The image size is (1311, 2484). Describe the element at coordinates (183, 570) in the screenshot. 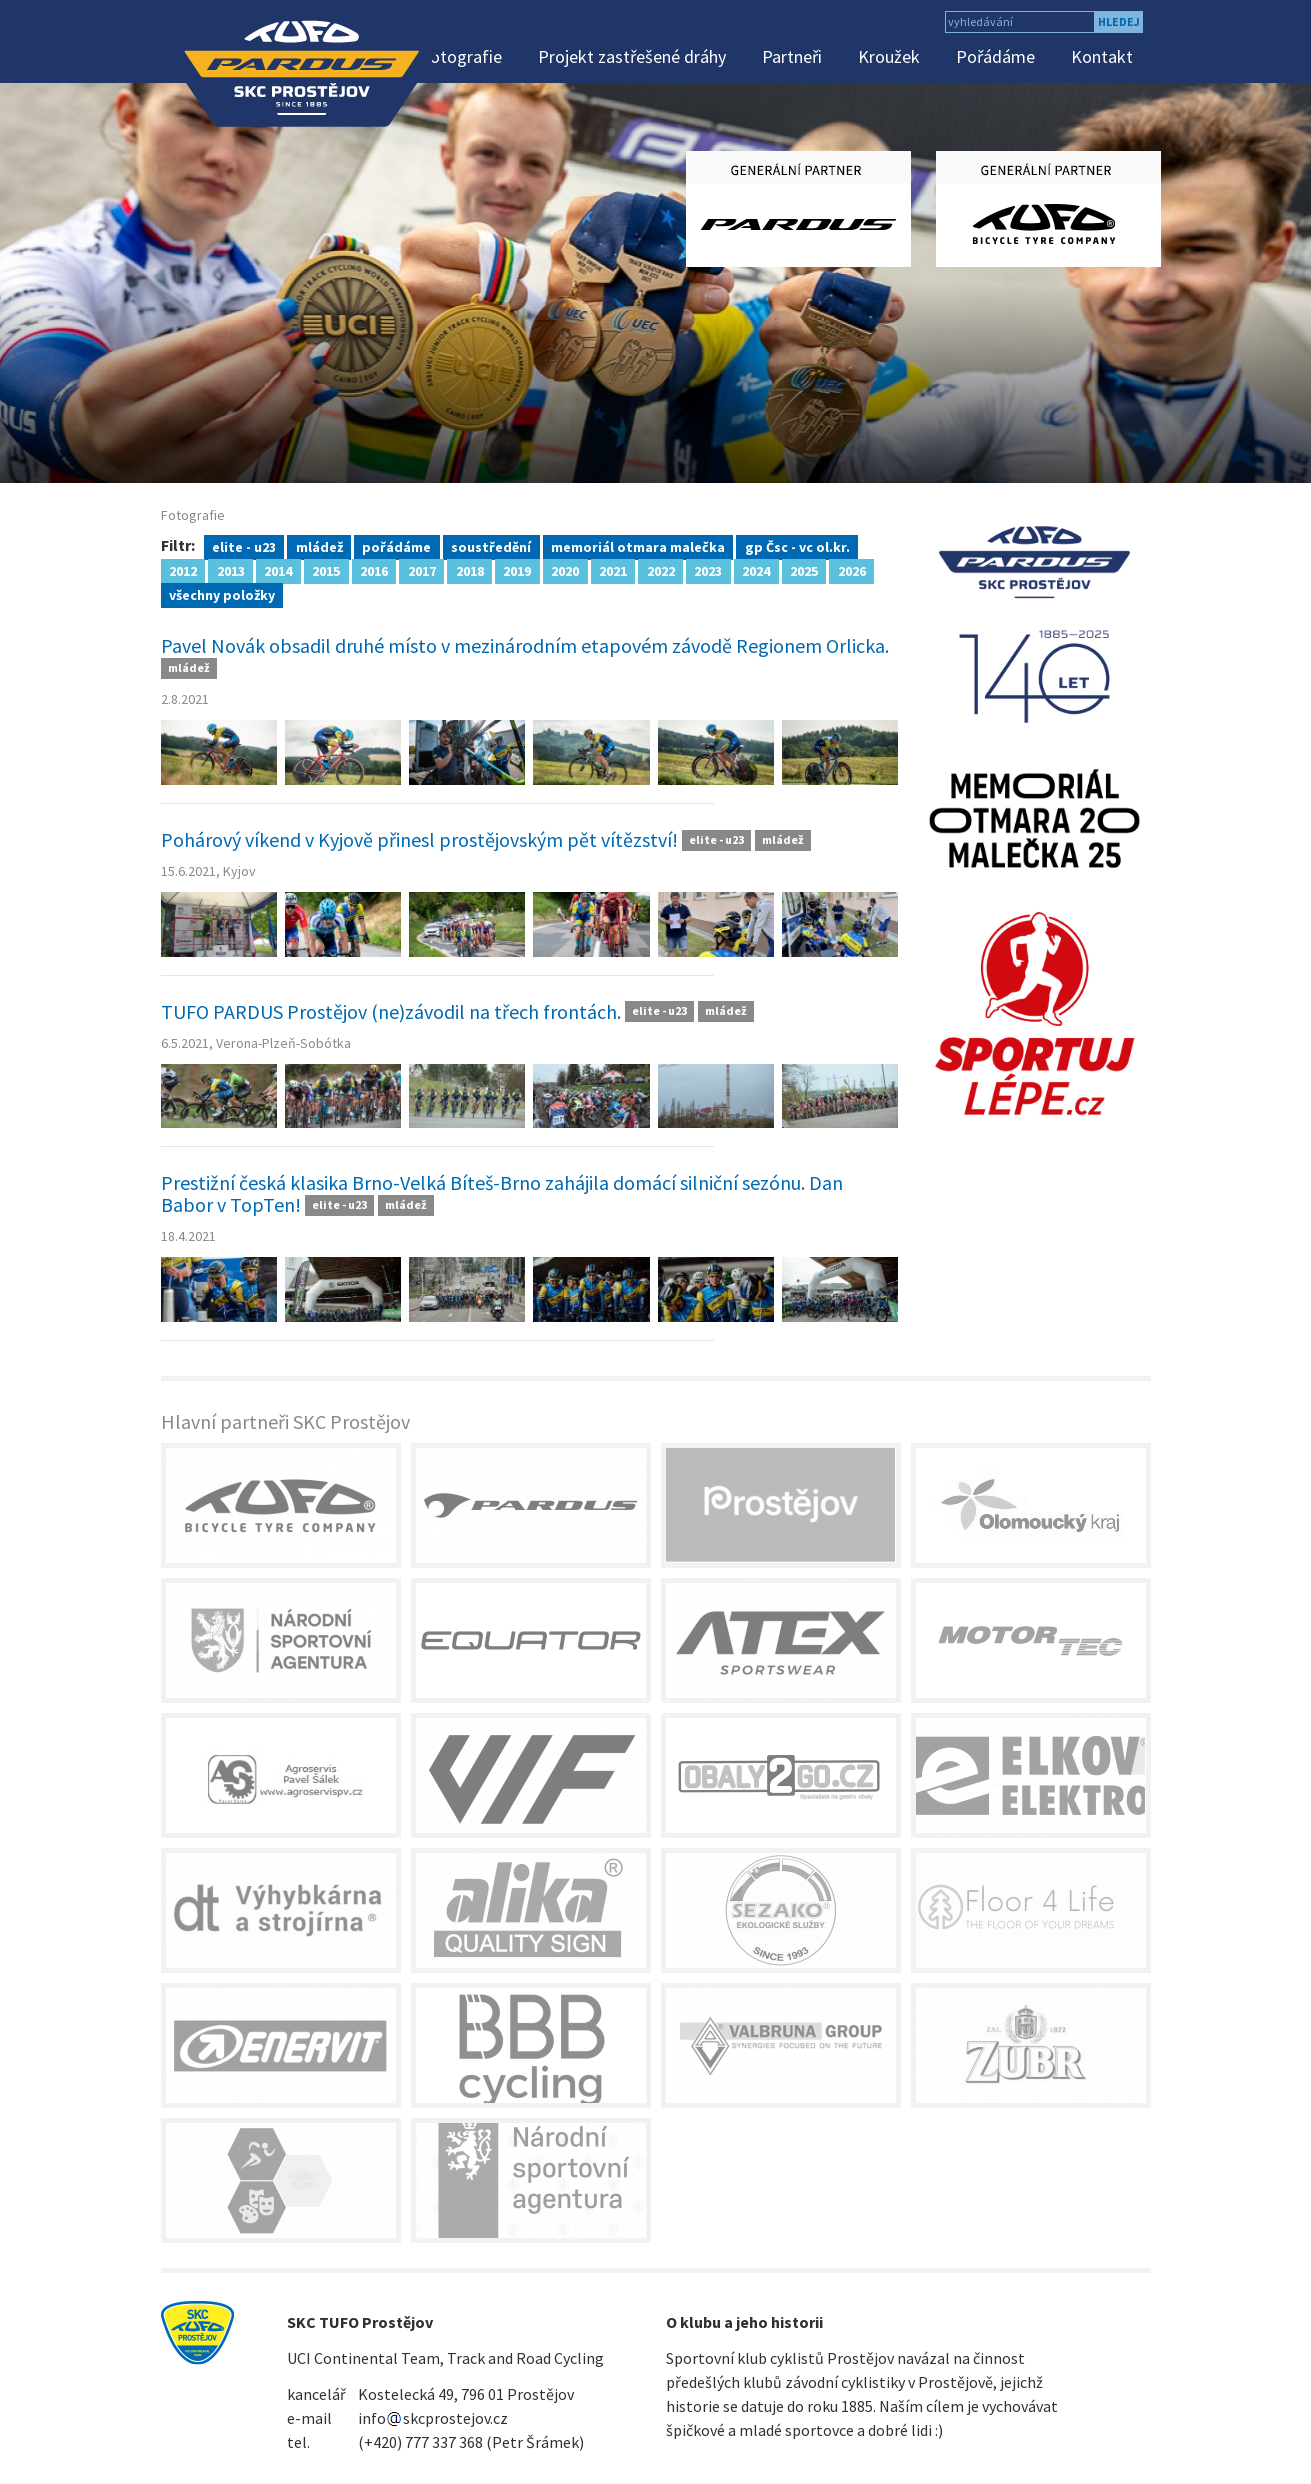

I see `2012` at that location.